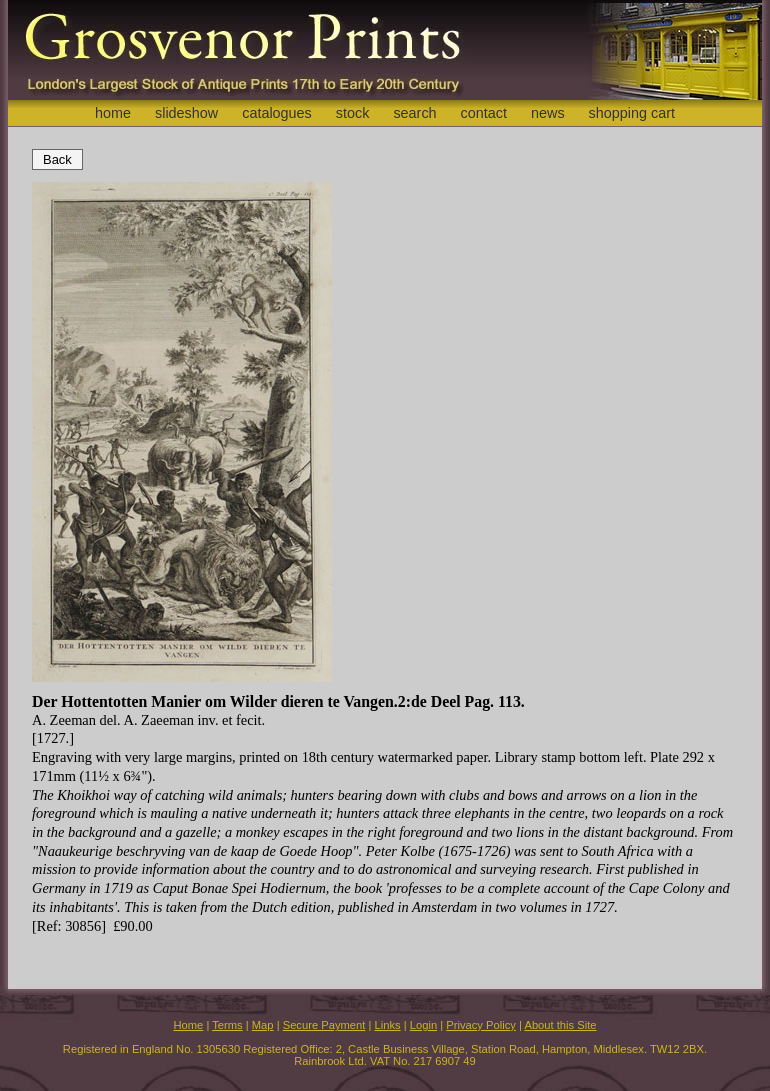 The image size is (770, 1091). Describe the element at coordinates (632, 113) in the screenshot. I see `shopping cart` at that location.